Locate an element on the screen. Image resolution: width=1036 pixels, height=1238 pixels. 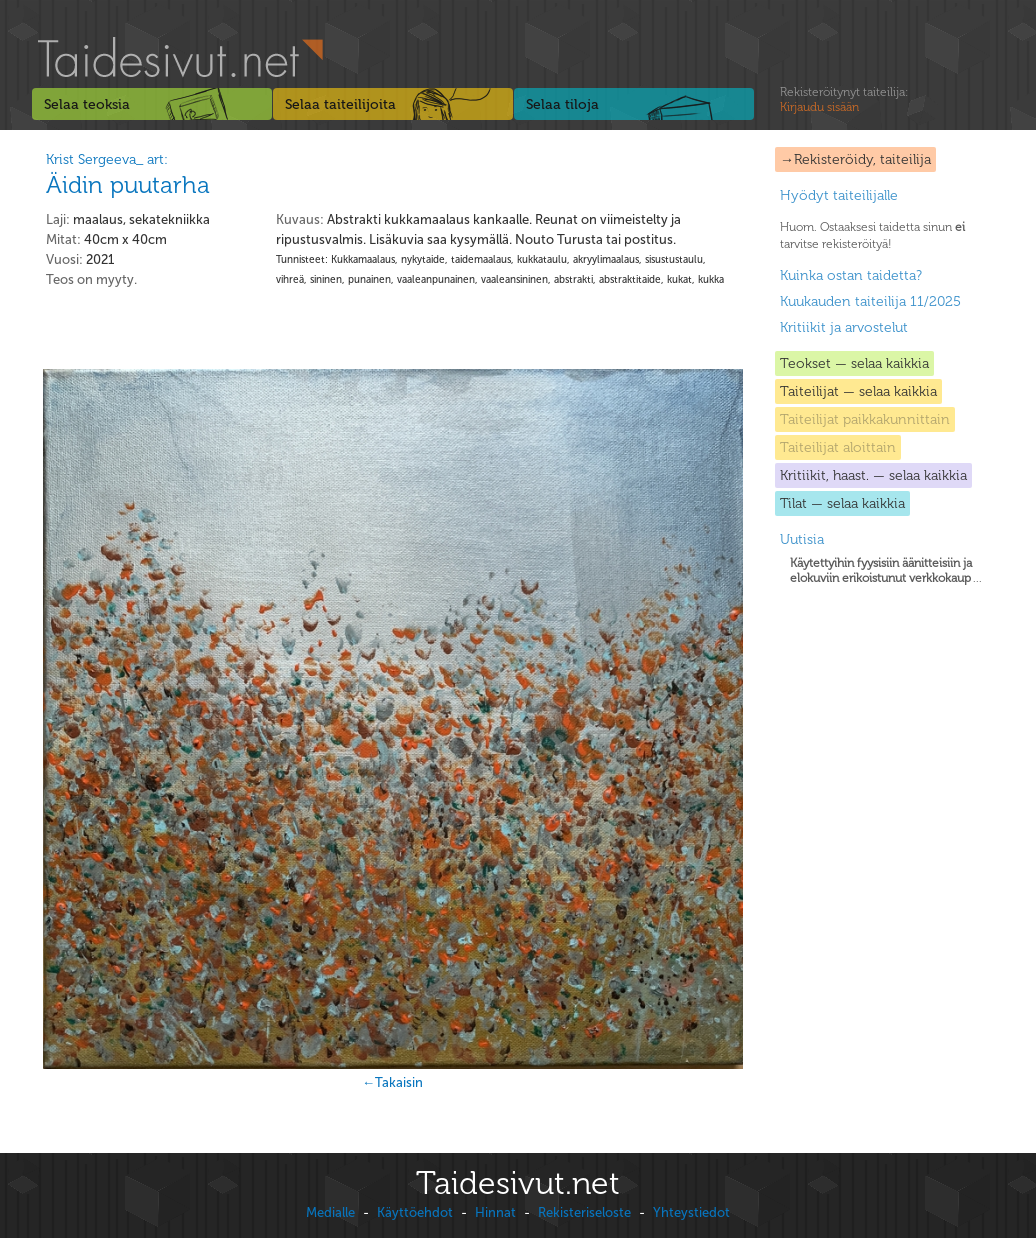
Kritiikit, haast. — selaa kaikkia is located at coordinates (873, 475).